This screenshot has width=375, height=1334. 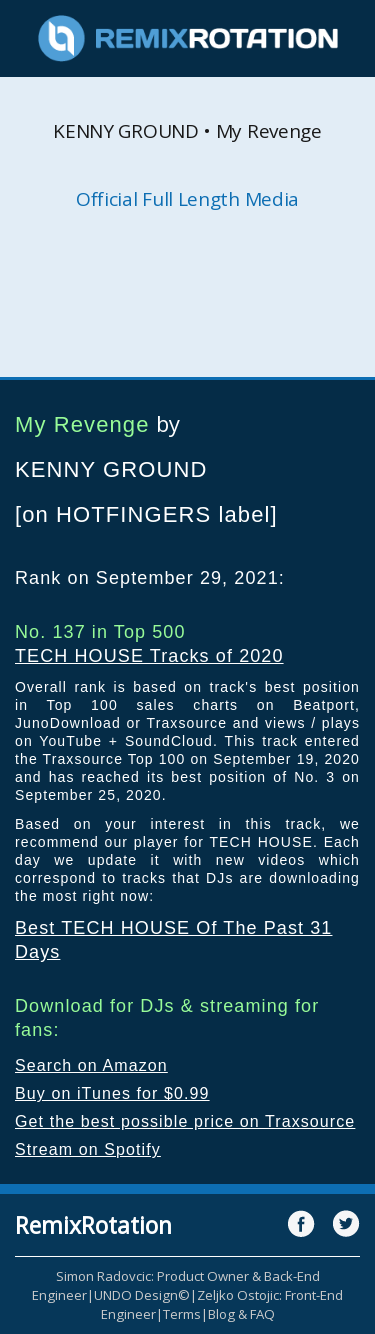 I want to click on TECH HOUSE Tracks of 2020, so click(x=149, y=656).